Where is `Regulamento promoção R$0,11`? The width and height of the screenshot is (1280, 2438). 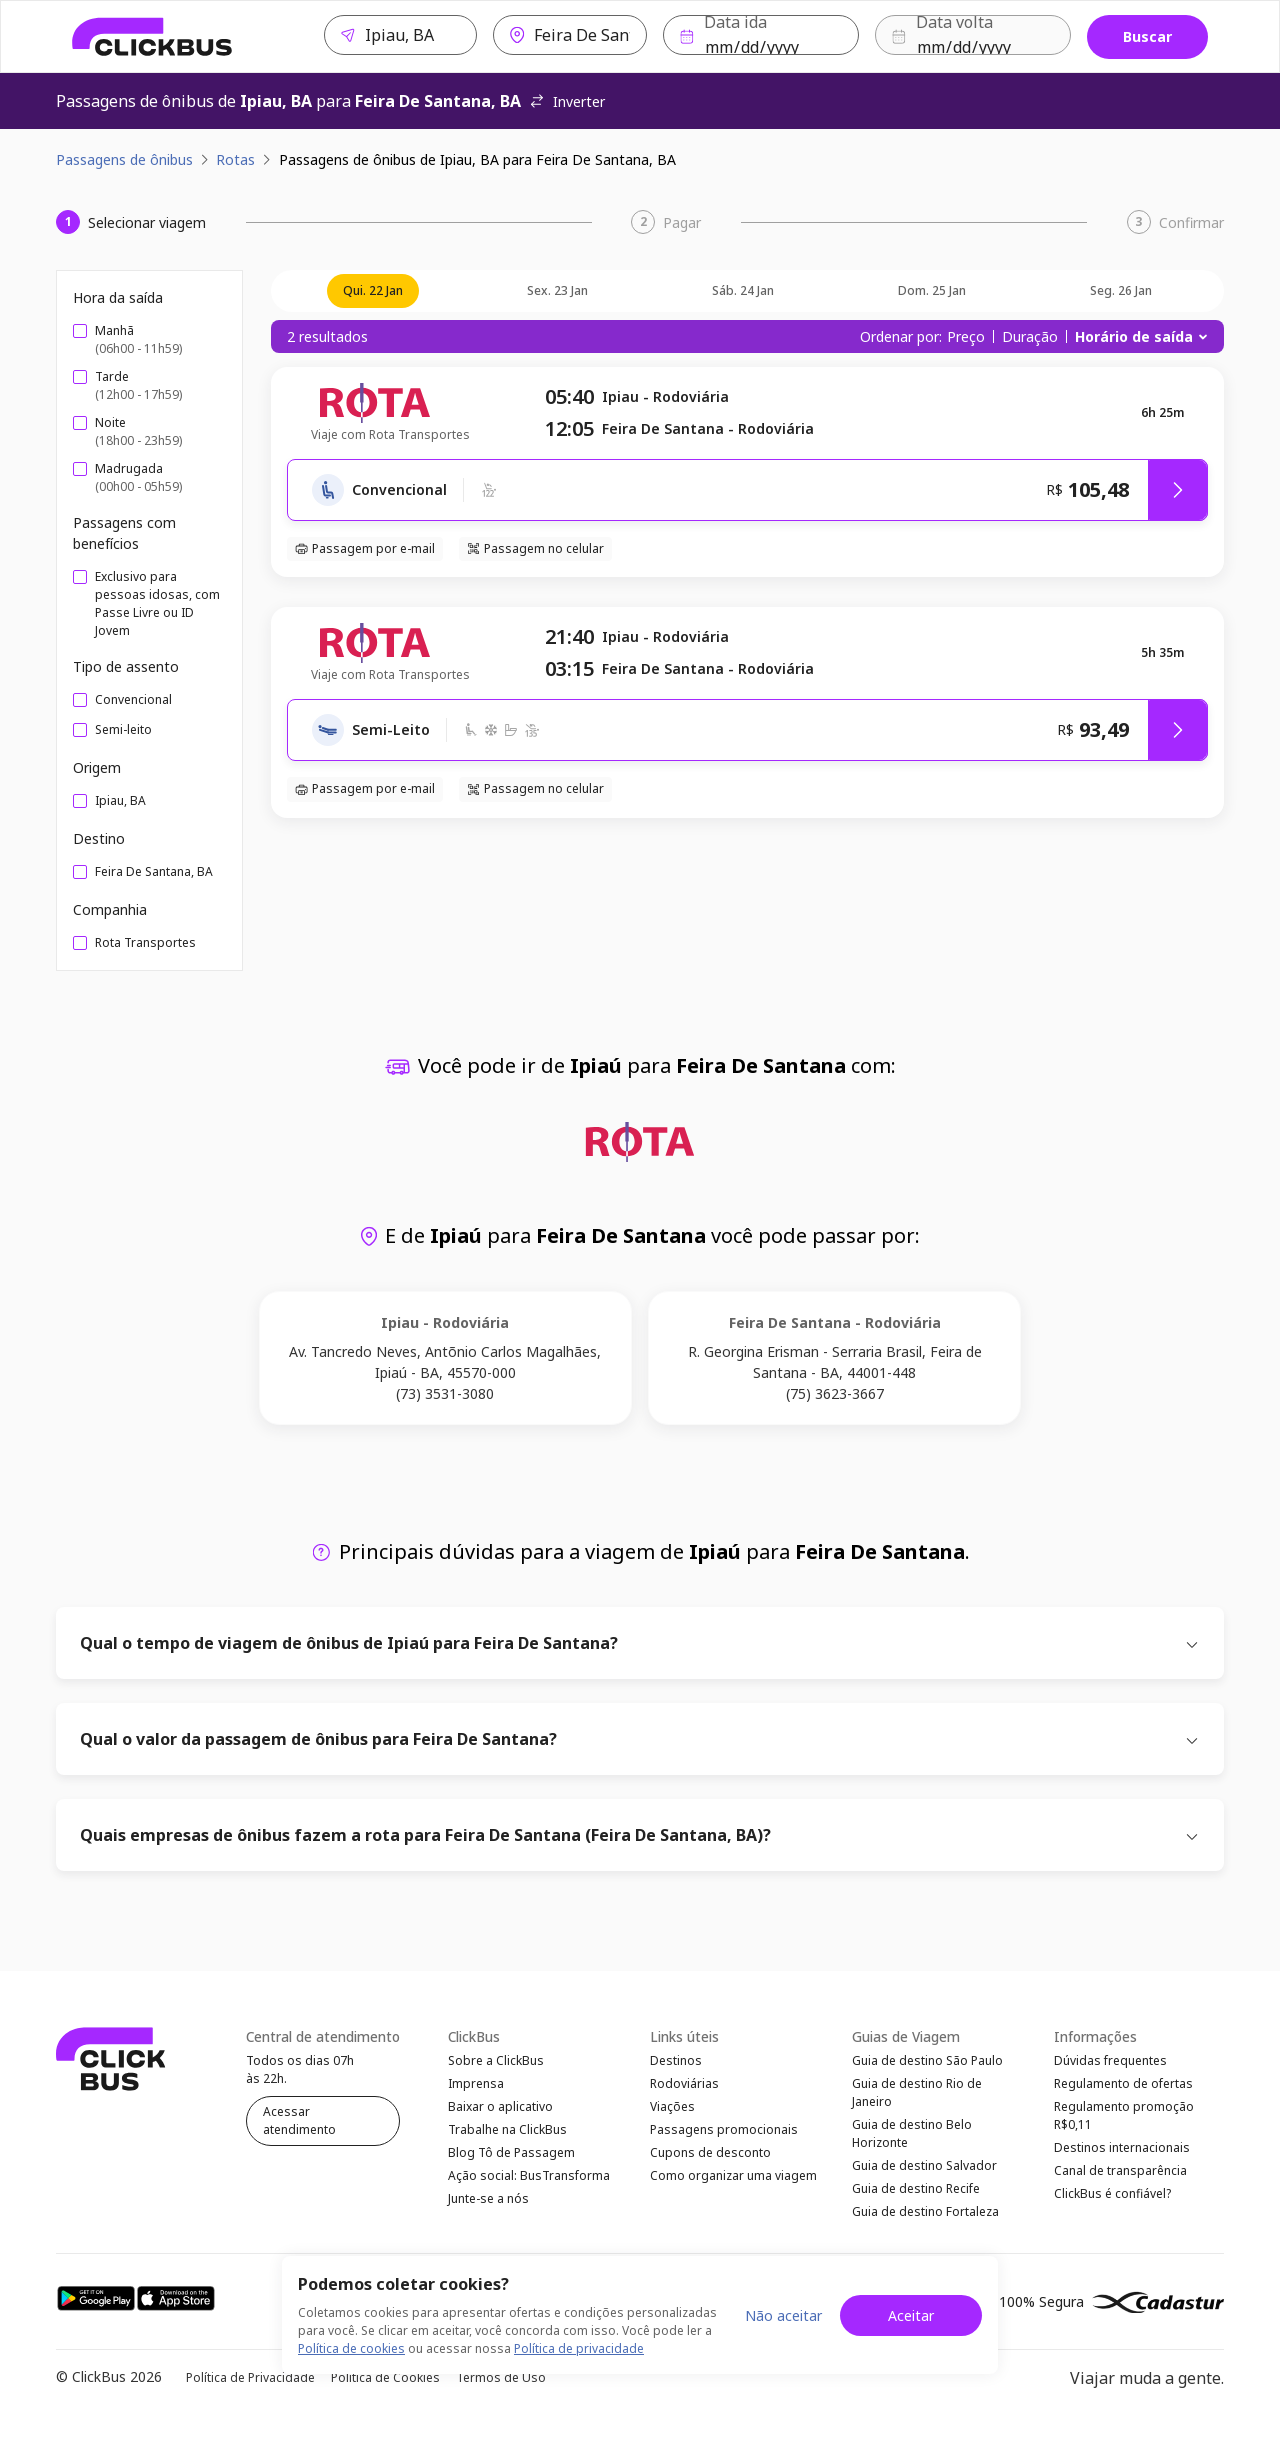
Regulamento promoção R$0,11 is located at coordinates (1124, 2122).